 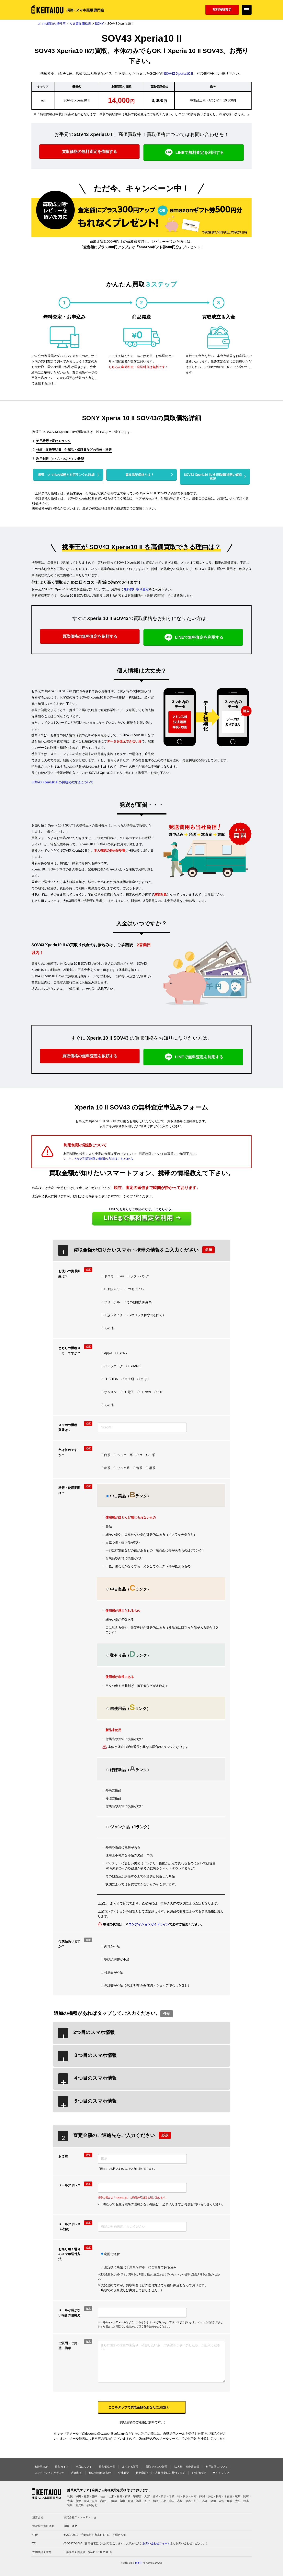 What do you see at coordinates (80, 23) in the screenshot?
I see `ＡＵ買取価格表` at bounding box center [80, 23].